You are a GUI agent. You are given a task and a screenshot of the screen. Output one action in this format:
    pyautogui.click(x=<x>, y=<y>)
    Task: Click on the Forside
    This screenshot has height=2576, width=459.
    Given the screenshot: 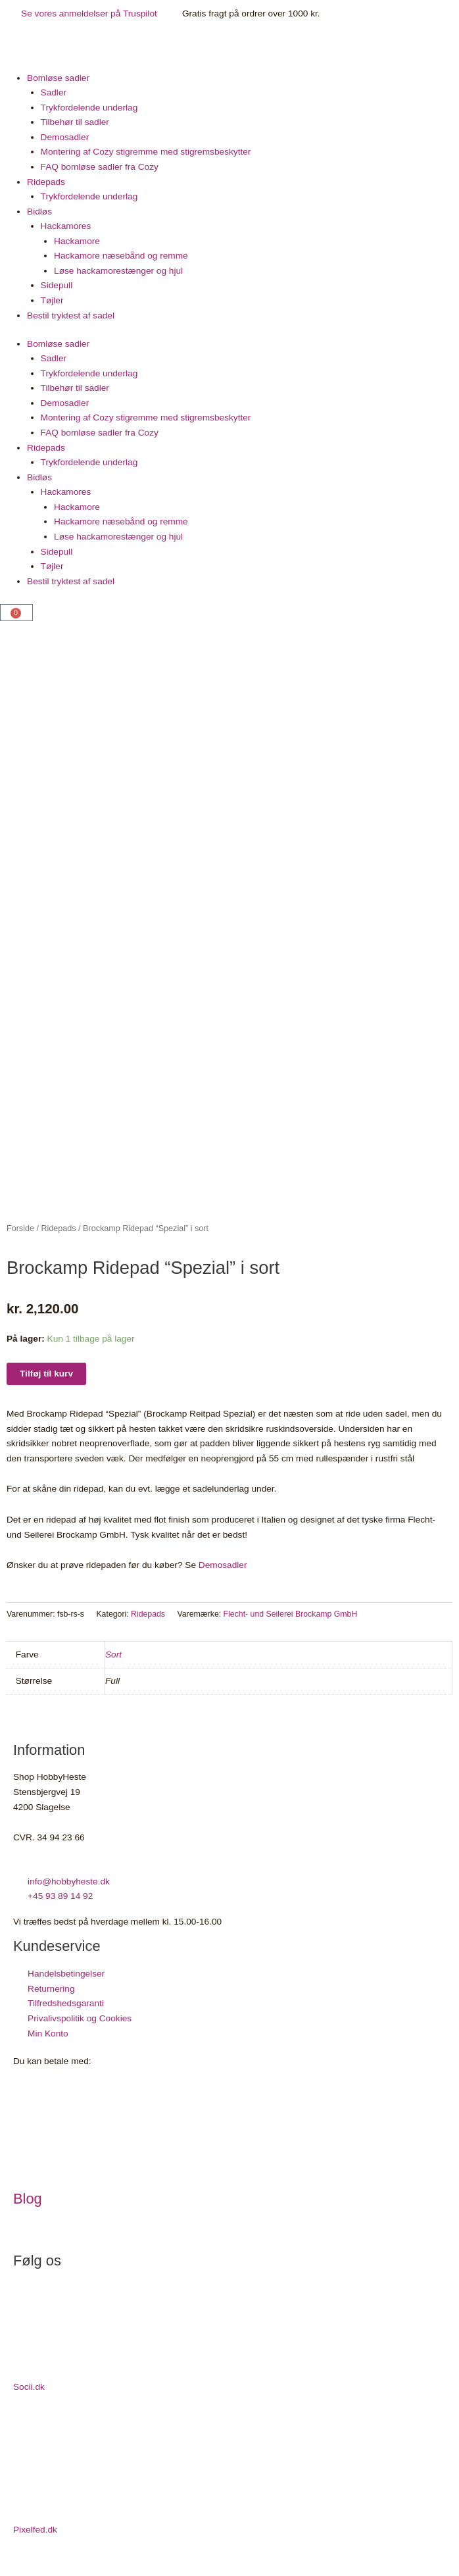 What is the action you would take?
    pyautogui.click(x=20, y=1238)
    